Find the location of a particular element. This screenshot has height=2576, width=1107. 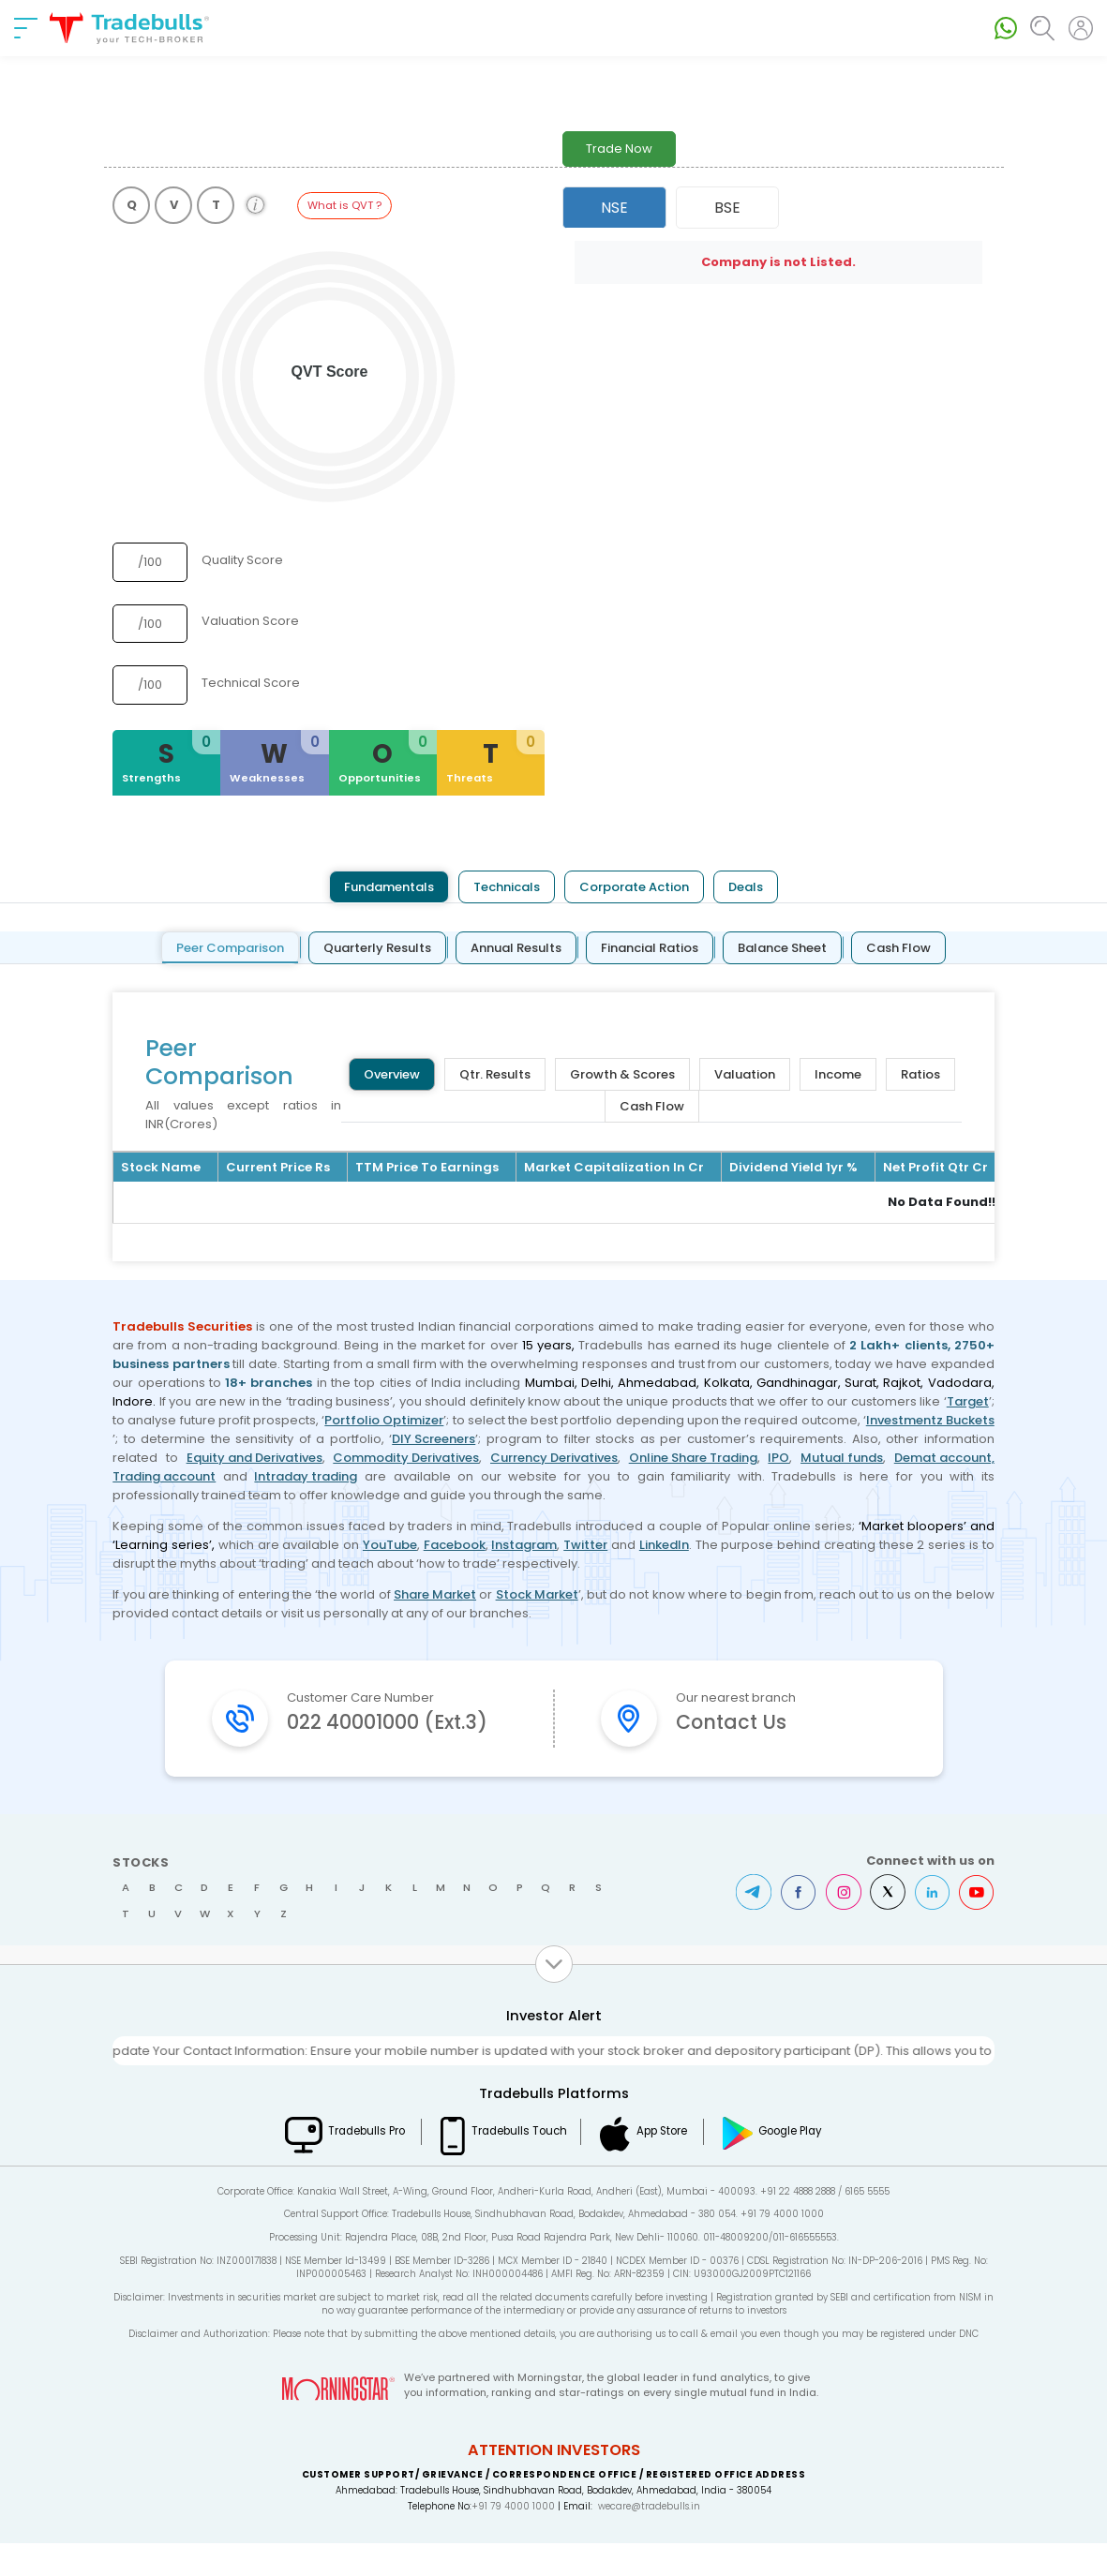

Demat account, is located at coordinates (944, 1458).